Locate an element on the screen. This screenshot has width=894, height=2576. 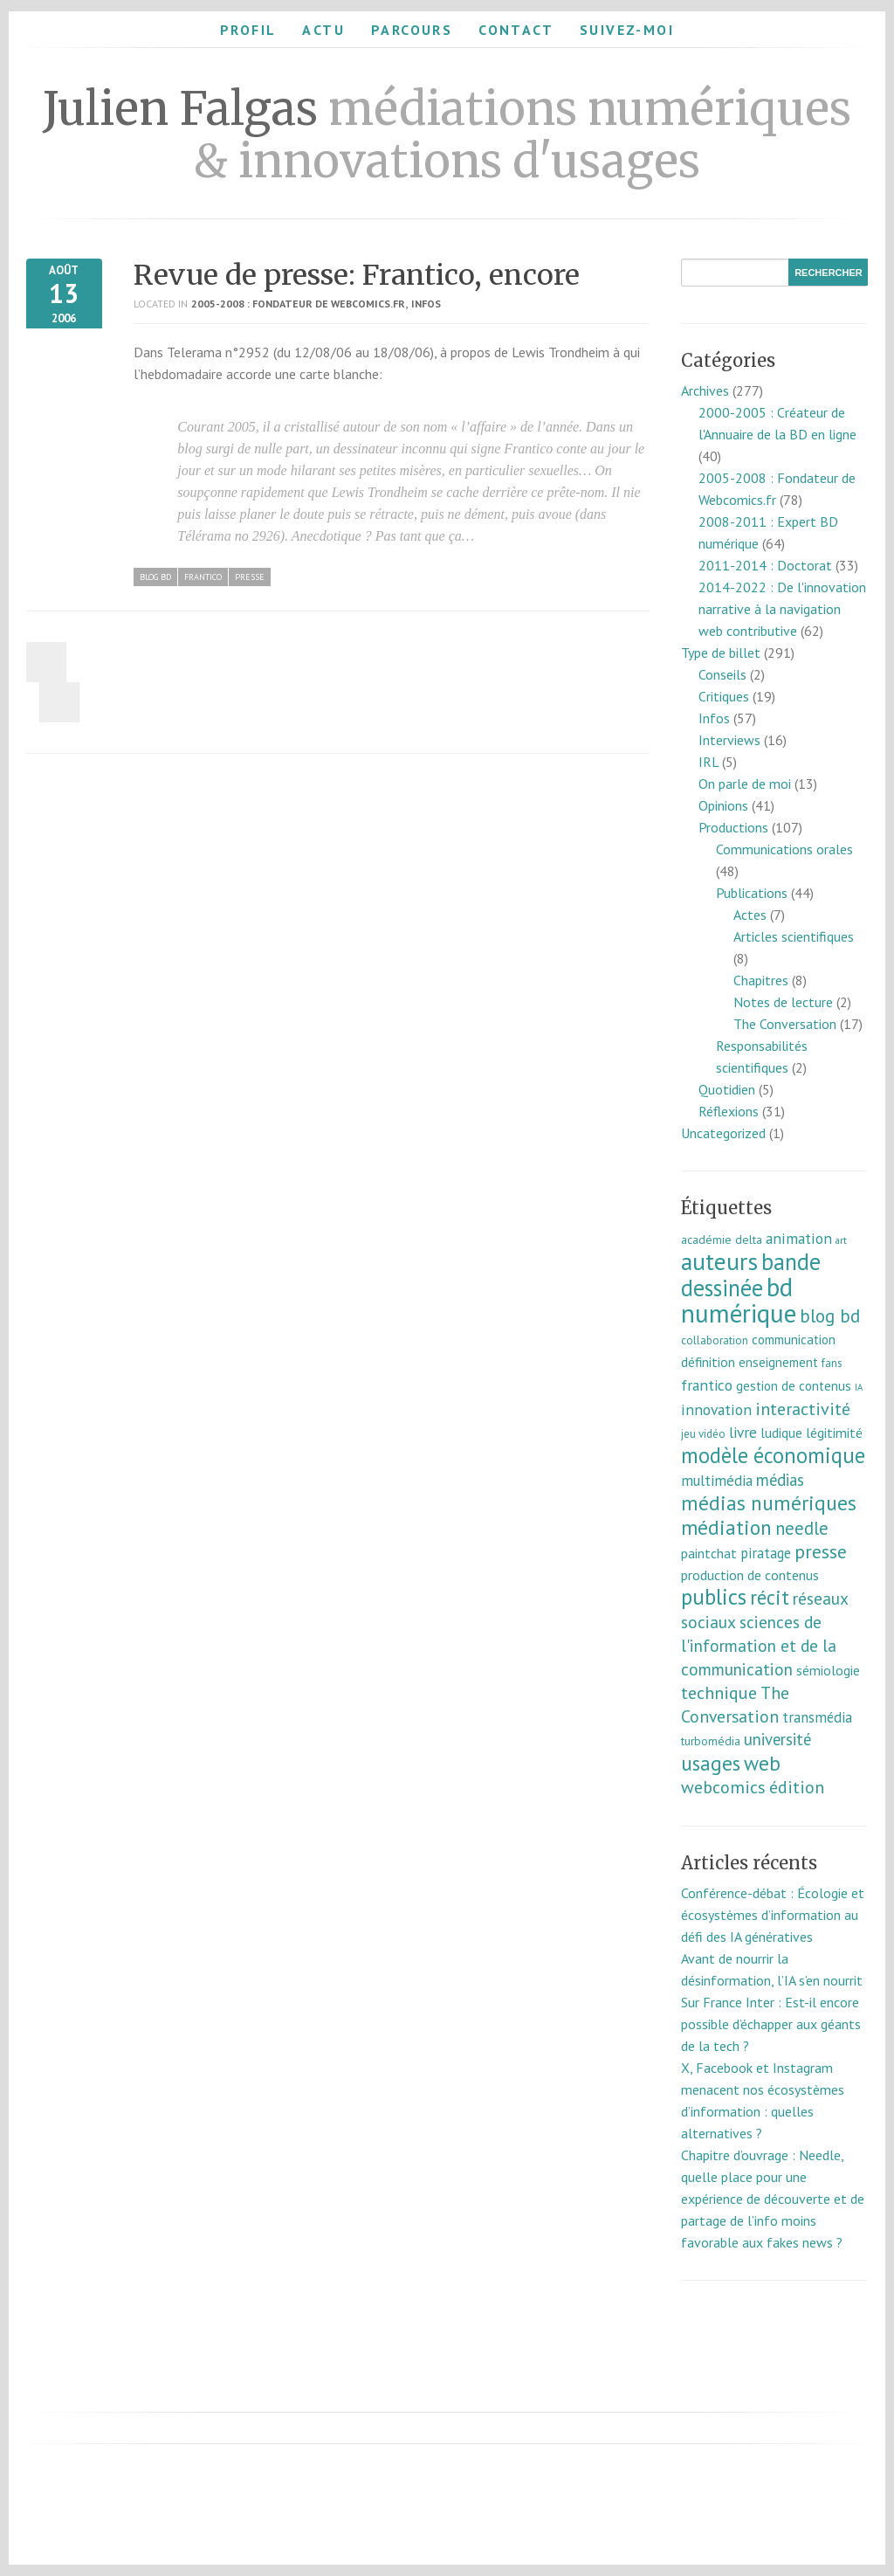
production de contenus [production de contenus (13 éléments)] is located at coordinates (750, 1575).